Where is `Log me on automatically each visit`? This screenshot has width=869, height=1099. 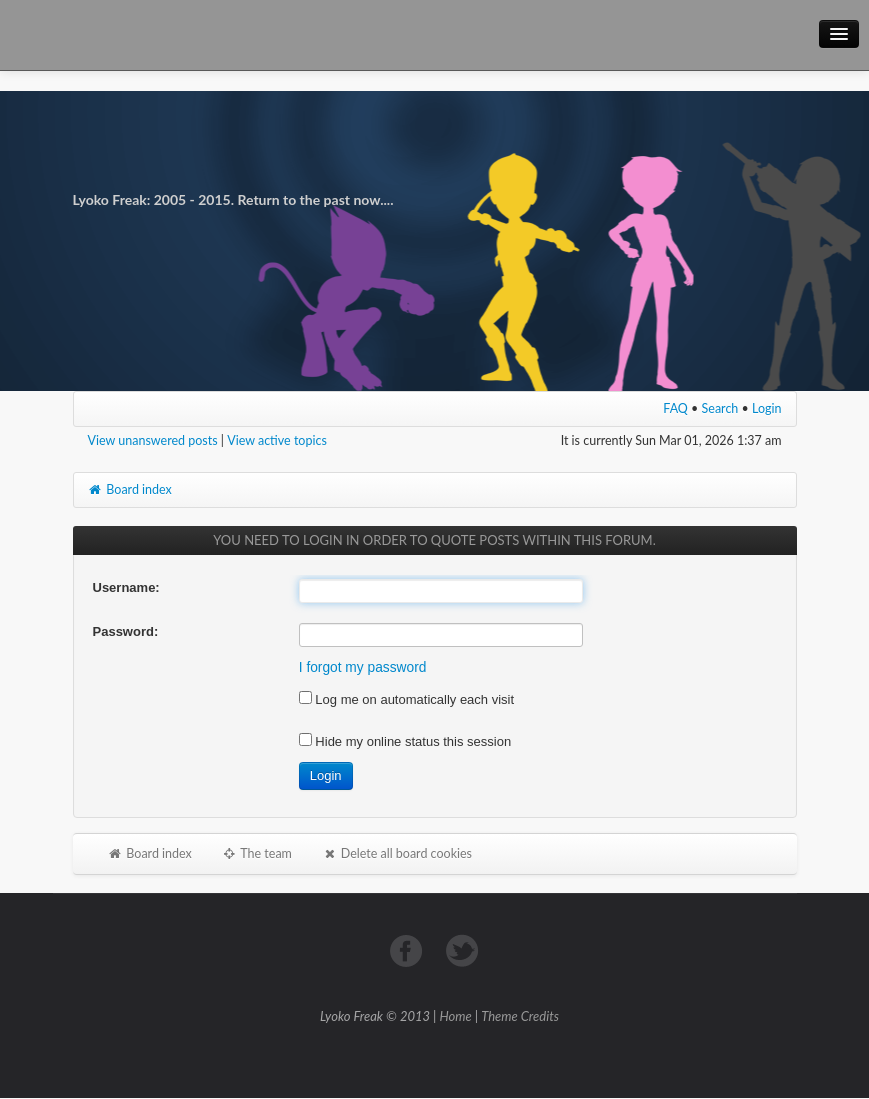
Log me on automatically each visit is located at coordinates (406, 699).